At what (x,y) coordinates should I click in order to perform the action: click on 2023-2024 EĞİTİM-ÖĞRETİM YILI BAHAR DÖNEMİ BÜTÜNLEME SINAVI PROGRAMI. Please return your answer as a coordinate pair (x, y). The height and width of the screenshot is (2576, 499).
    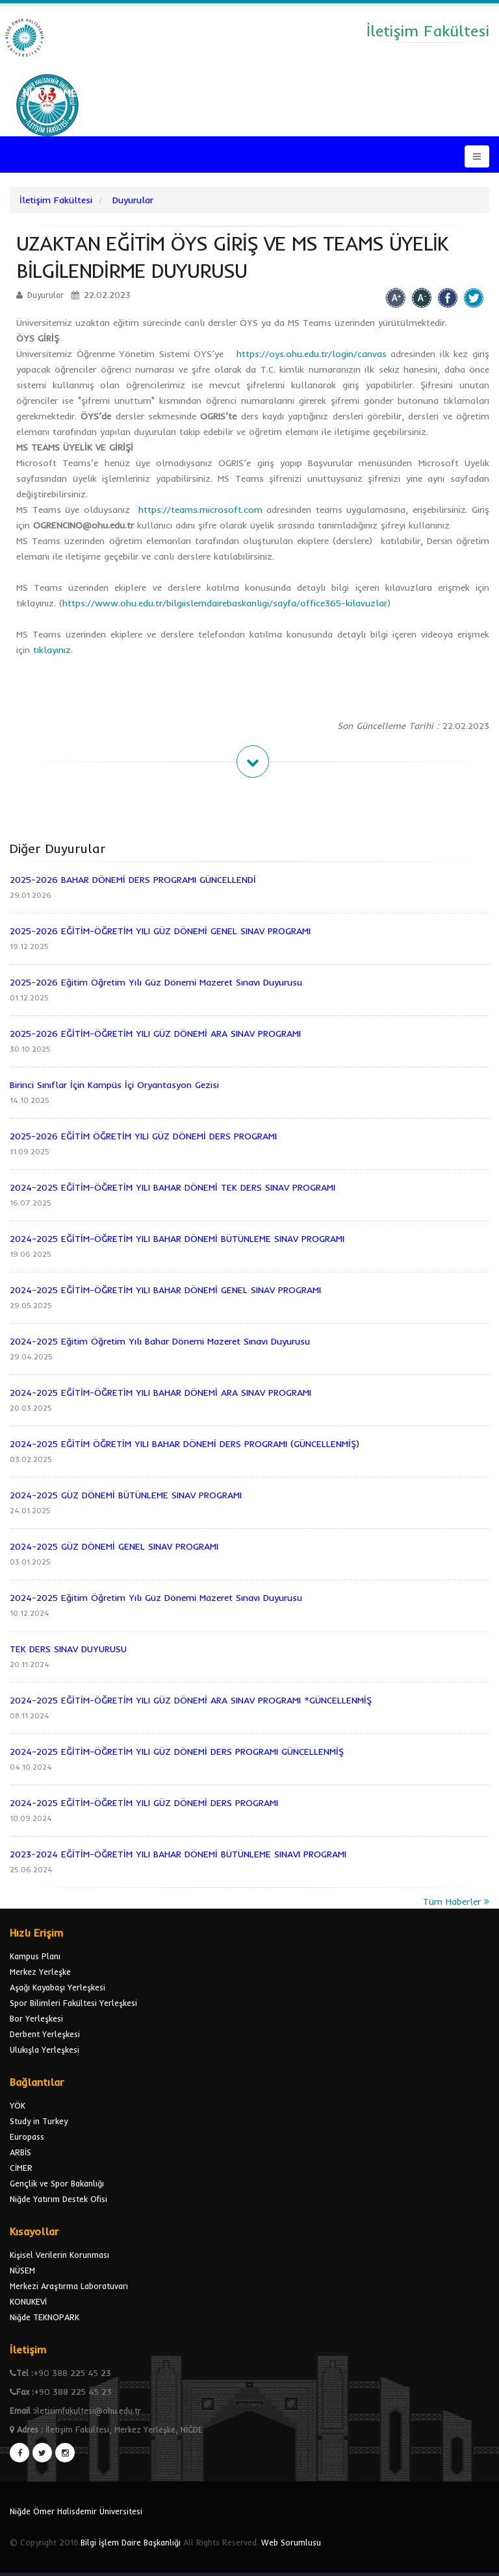
    Looking at the image, I should click on (178, 1854).